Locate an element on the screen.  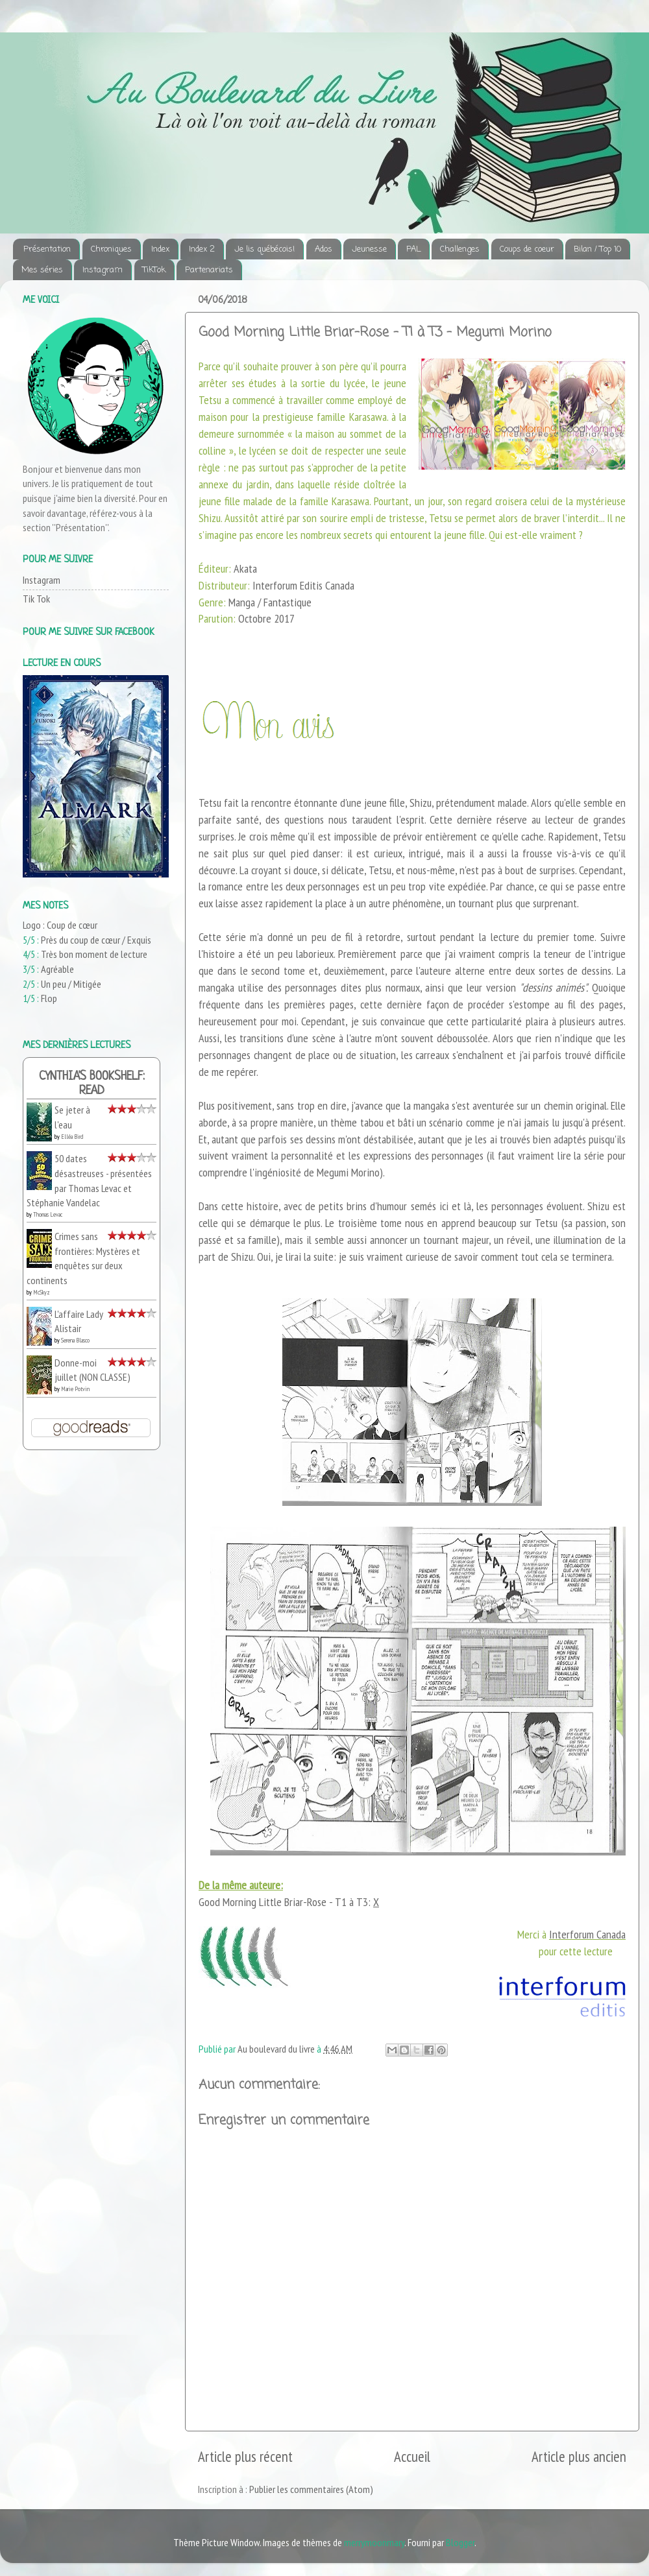
PAL is located at coordinates (413, 249).